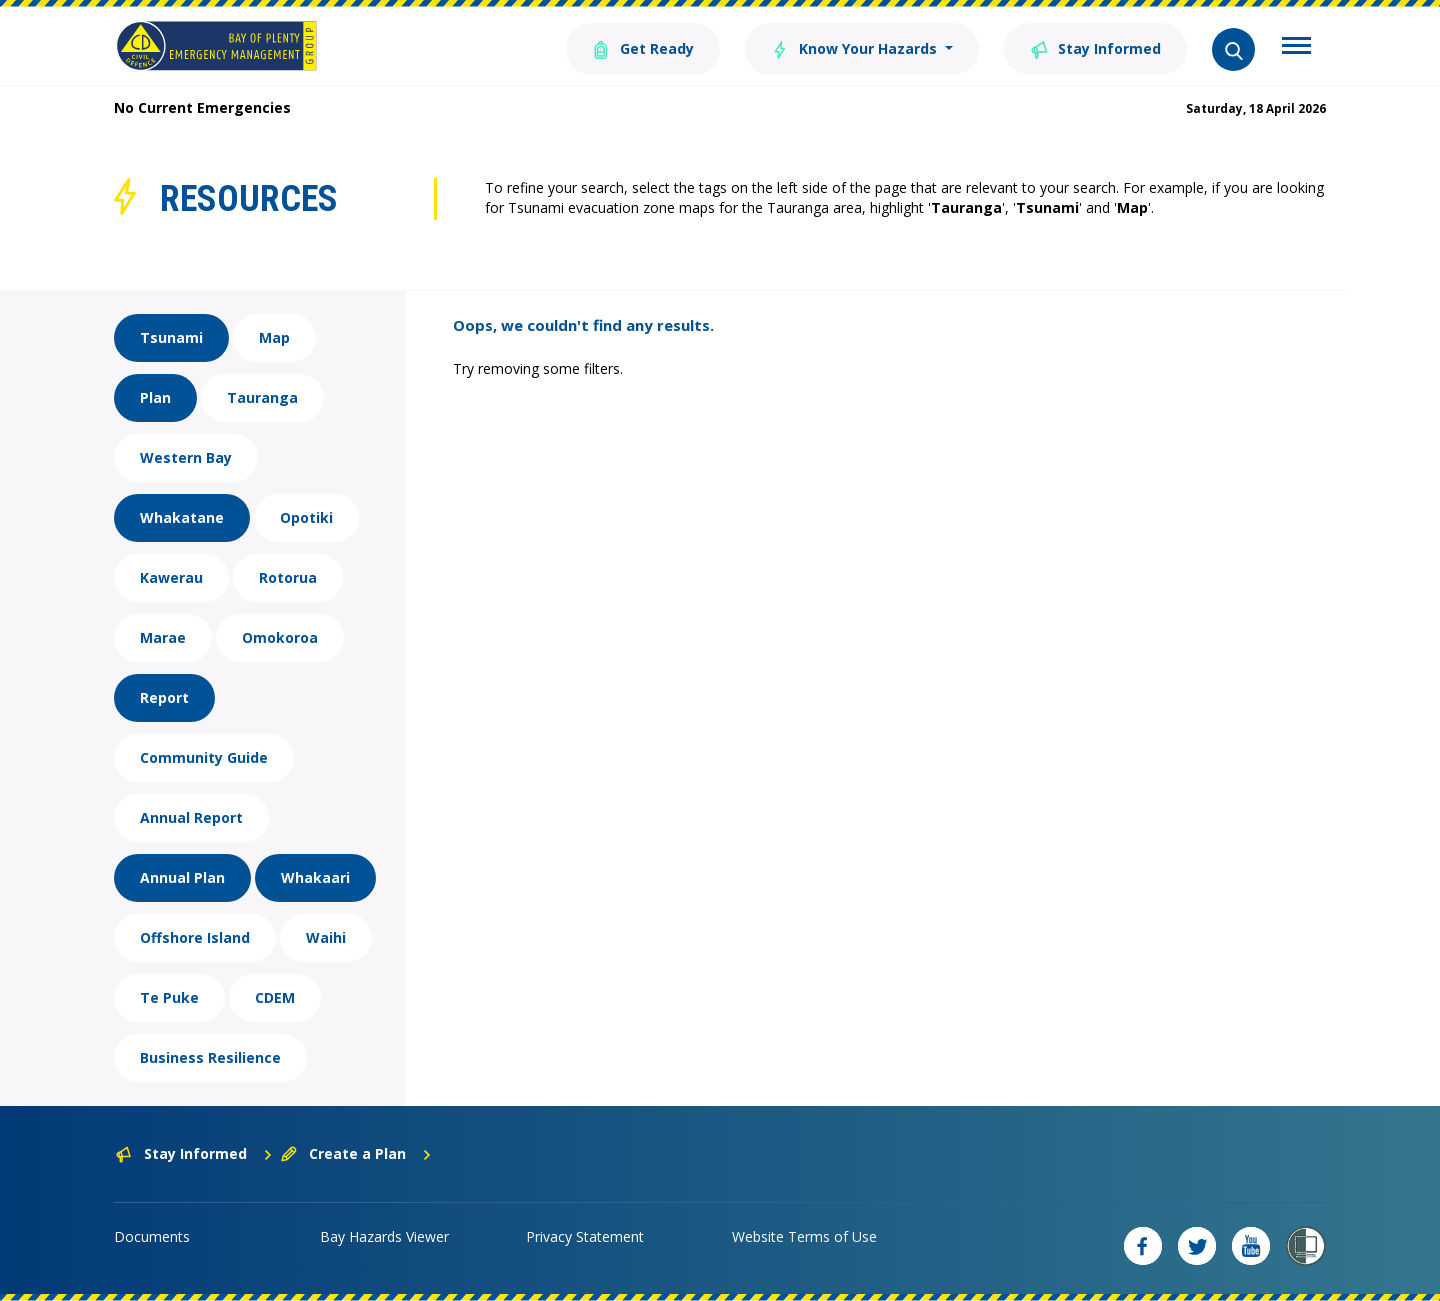  What do you see at coordinates (356, 1153) in the screenshot?
I see `Create a Plan` at bounding box center [356, 1153].